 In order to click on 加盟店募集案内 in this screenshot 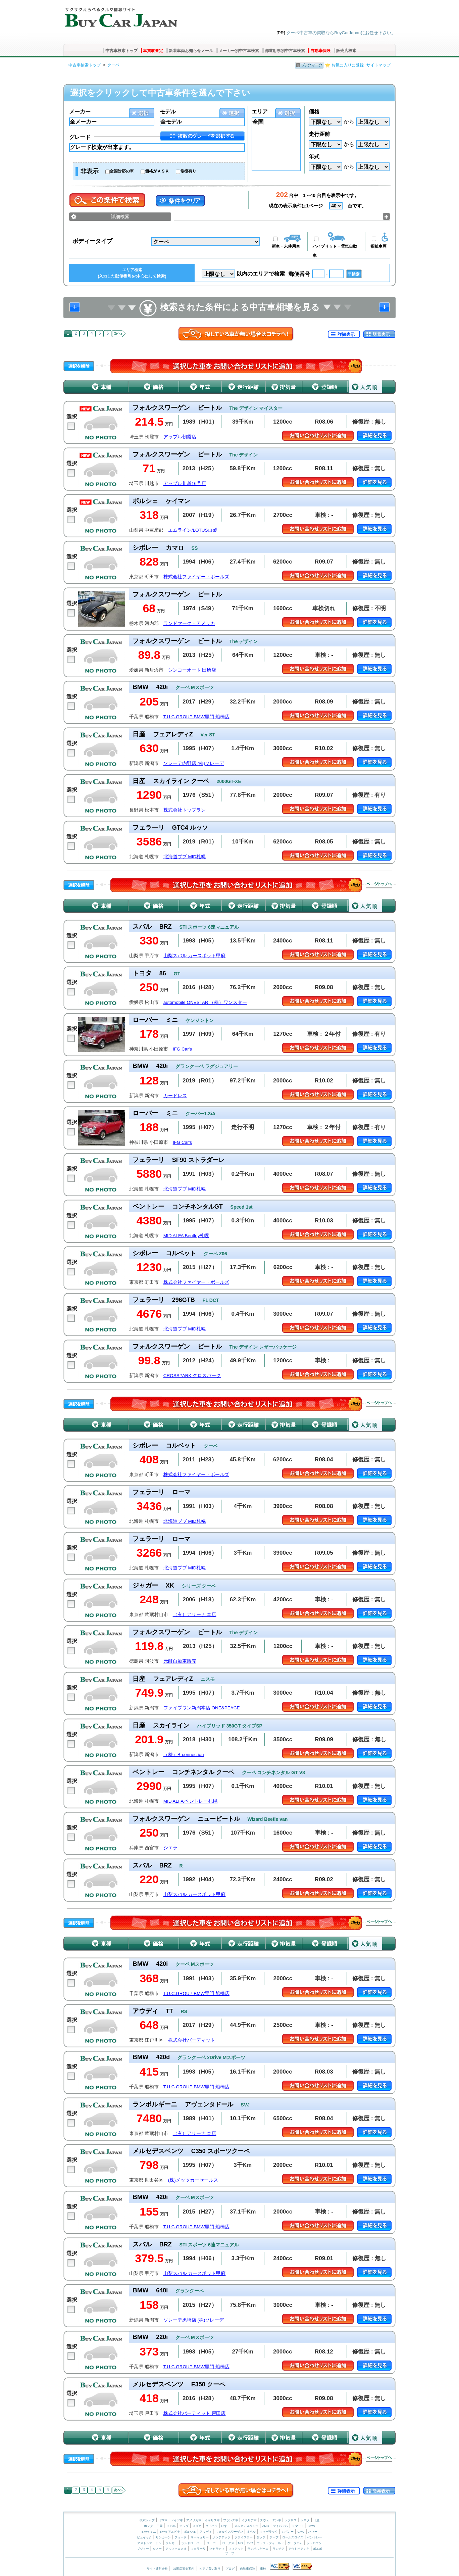, I will do `click(183, 2568)`.